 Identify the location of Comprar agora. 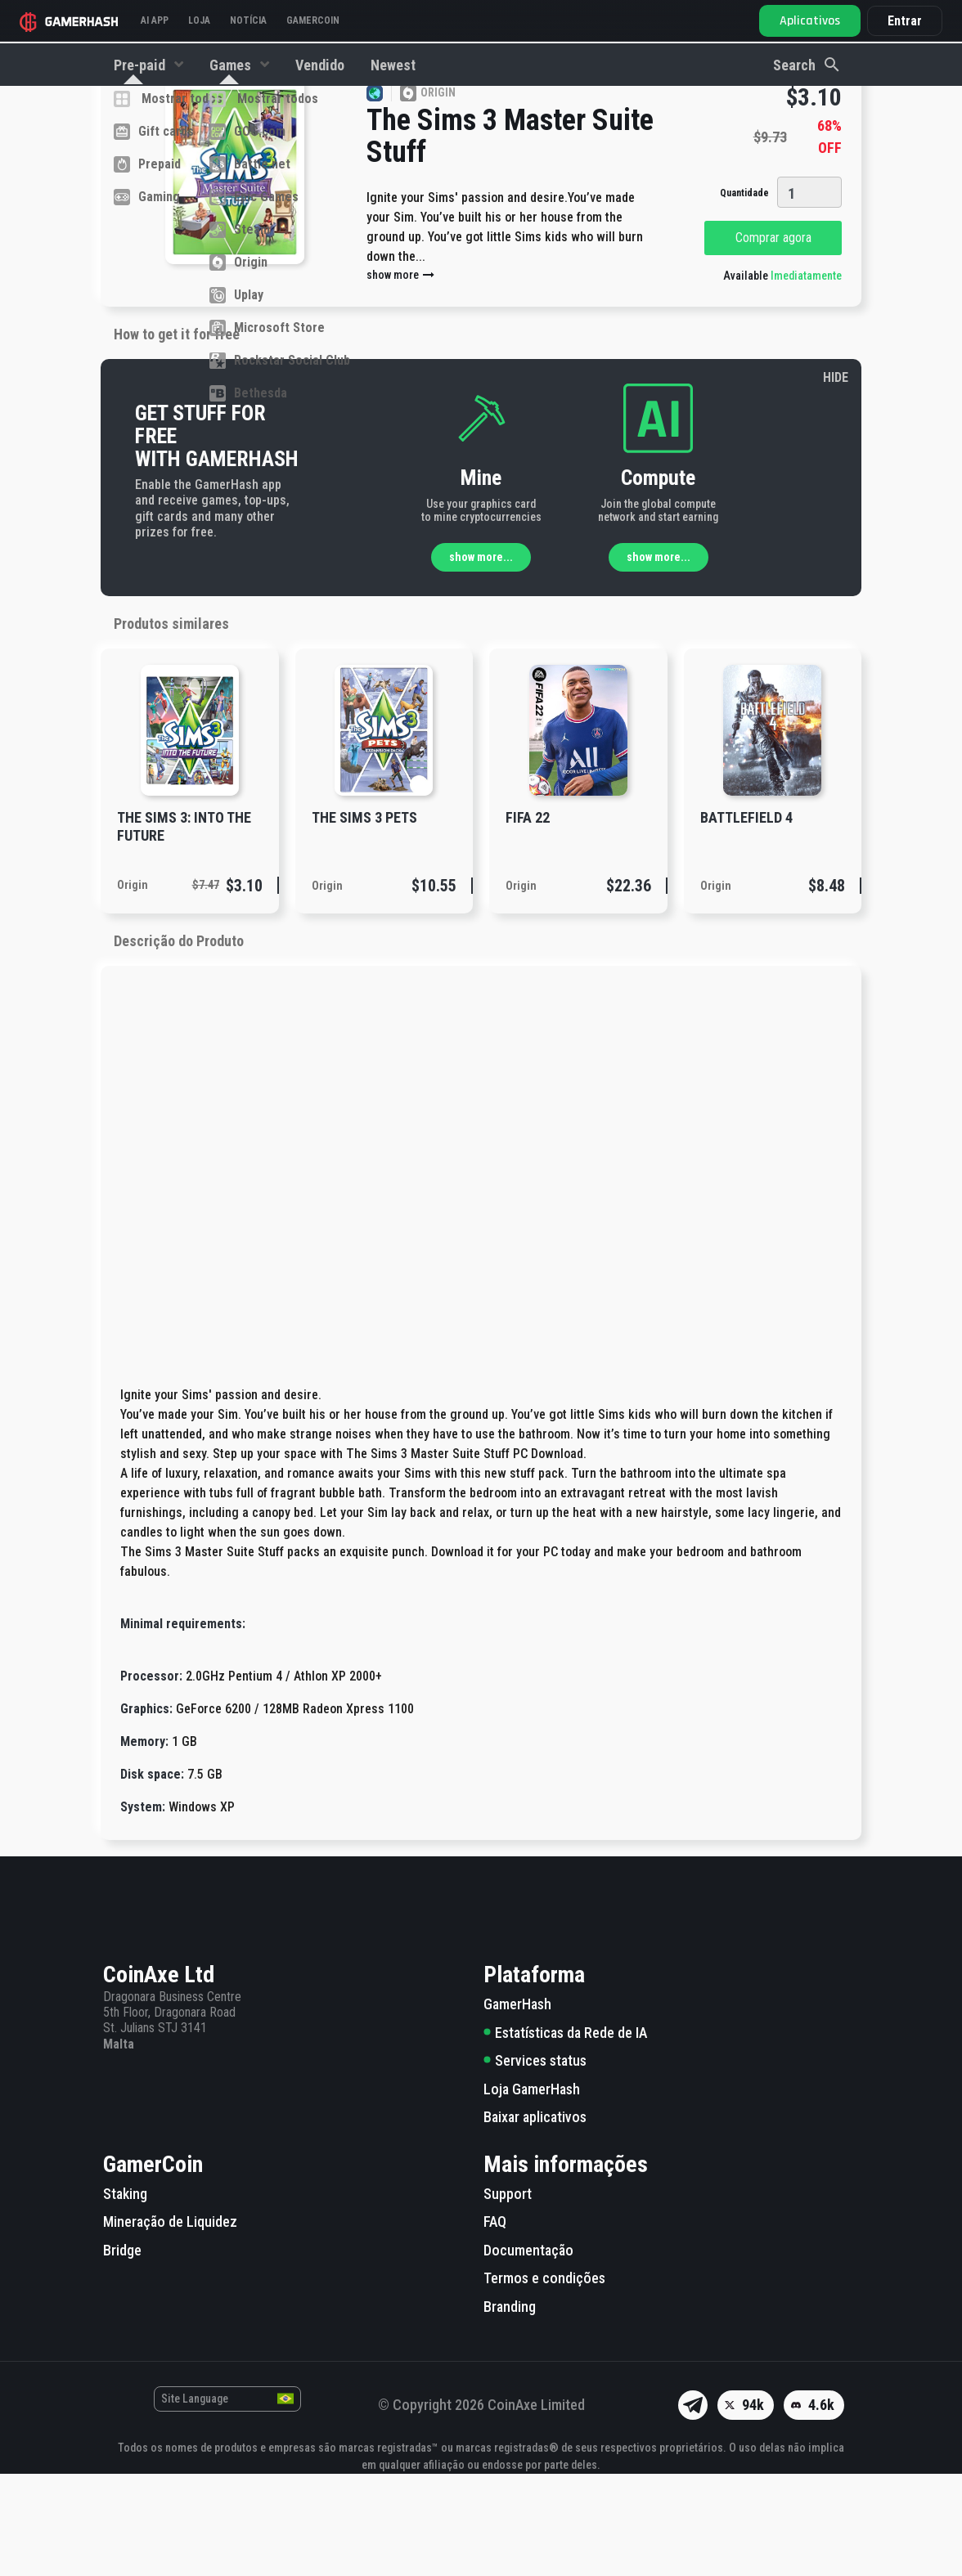
(773, 340).